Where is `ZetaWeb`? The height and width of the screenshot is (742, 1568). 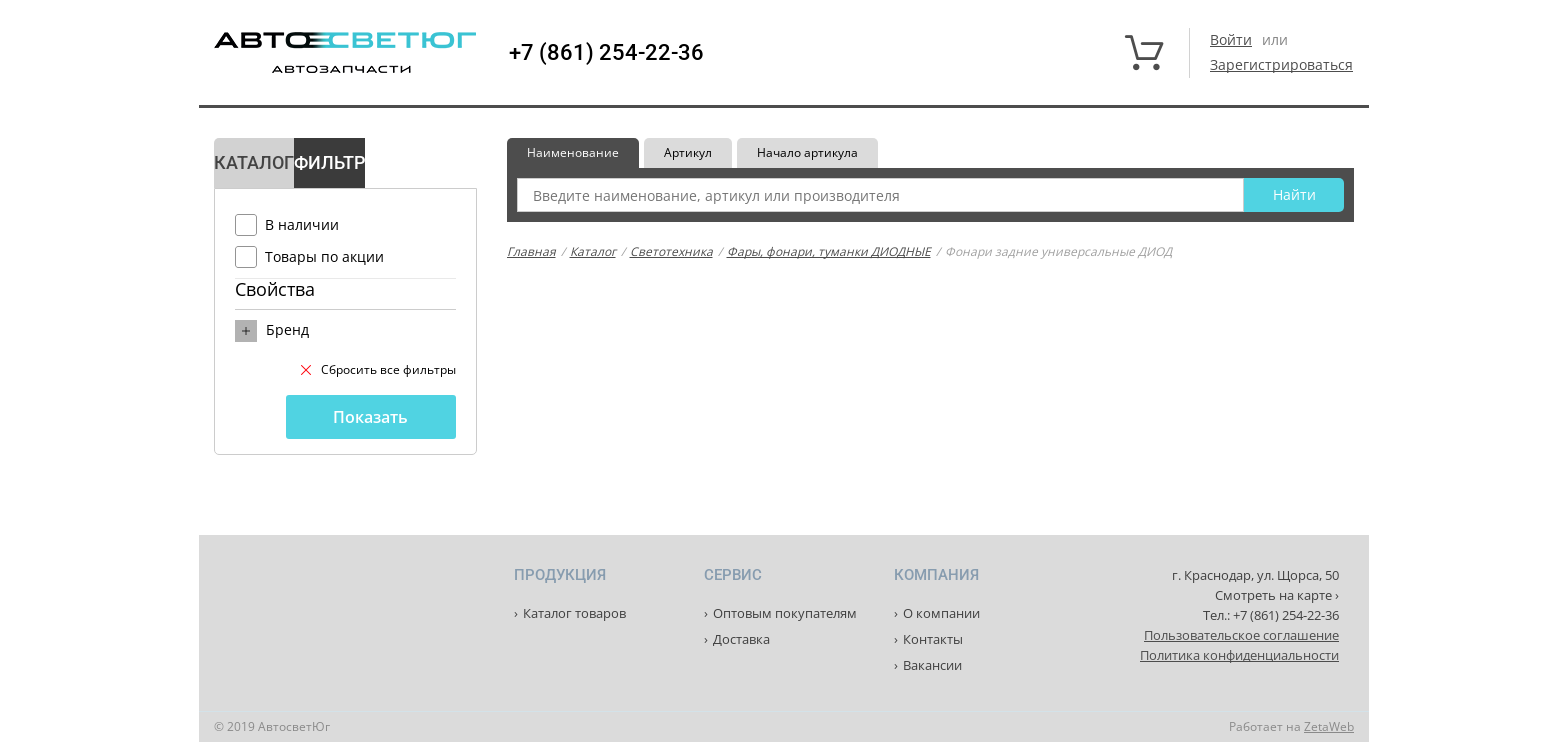
ZetaWeb is located at coordinates (1329, 726).